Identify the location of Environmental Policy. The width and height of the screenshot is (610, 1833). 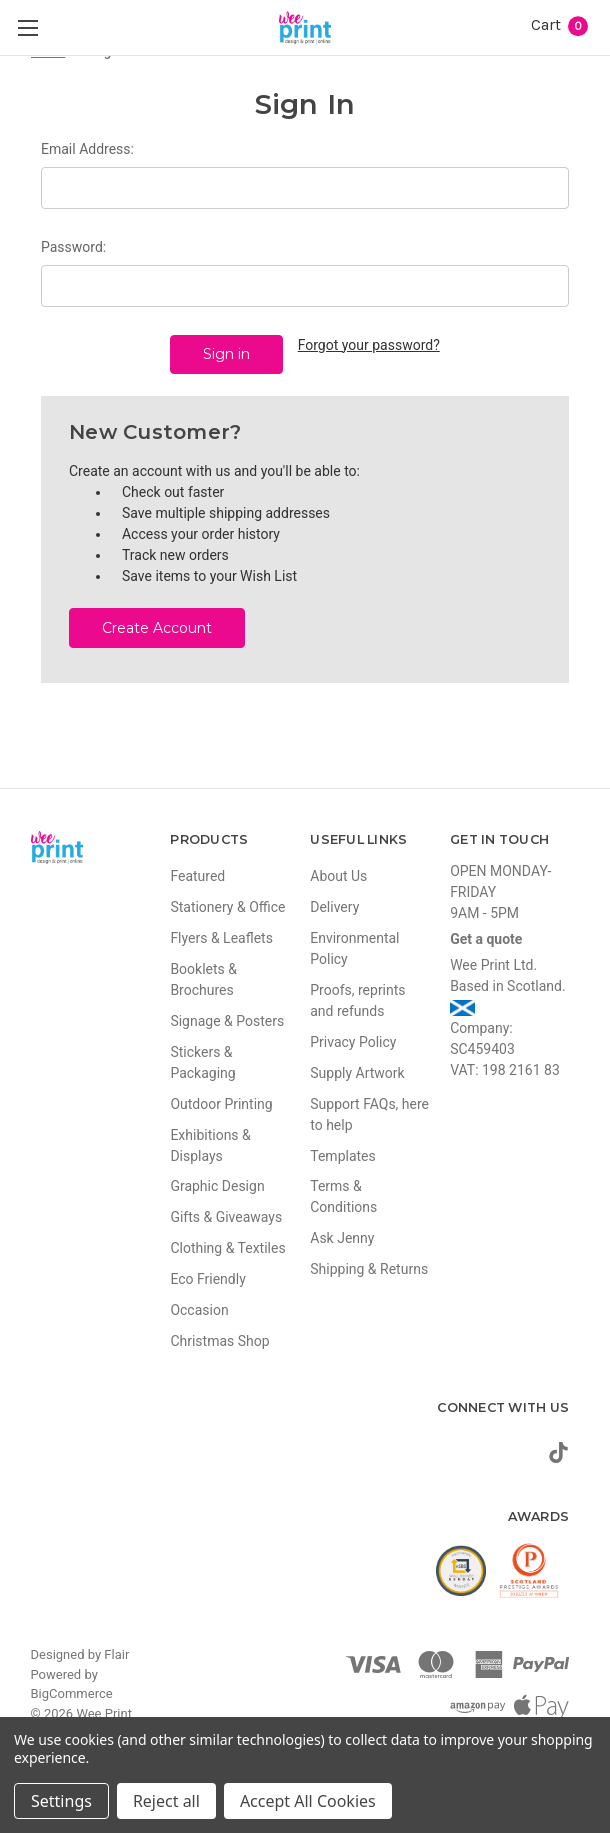
(354, 947).